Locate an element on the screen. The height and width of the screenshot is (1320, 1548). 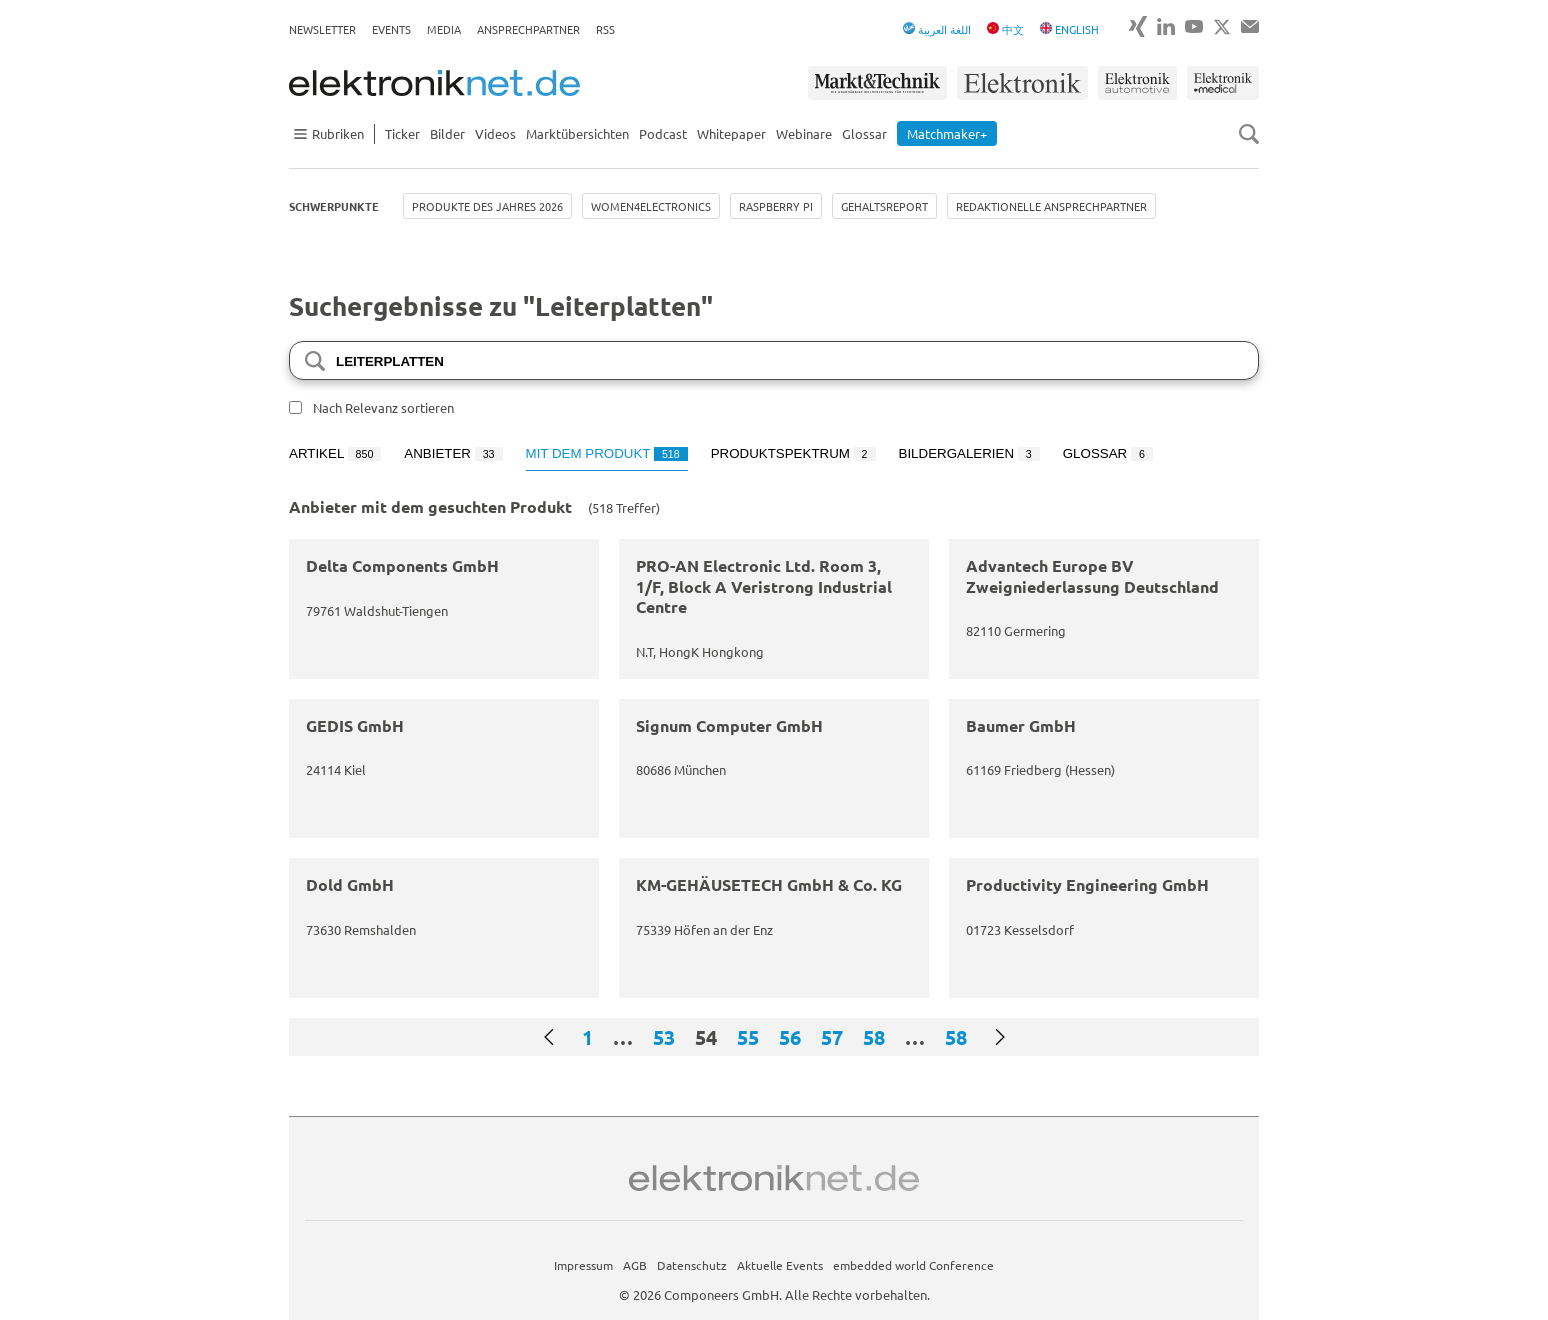
57 is located at coordinates (832, 1037).